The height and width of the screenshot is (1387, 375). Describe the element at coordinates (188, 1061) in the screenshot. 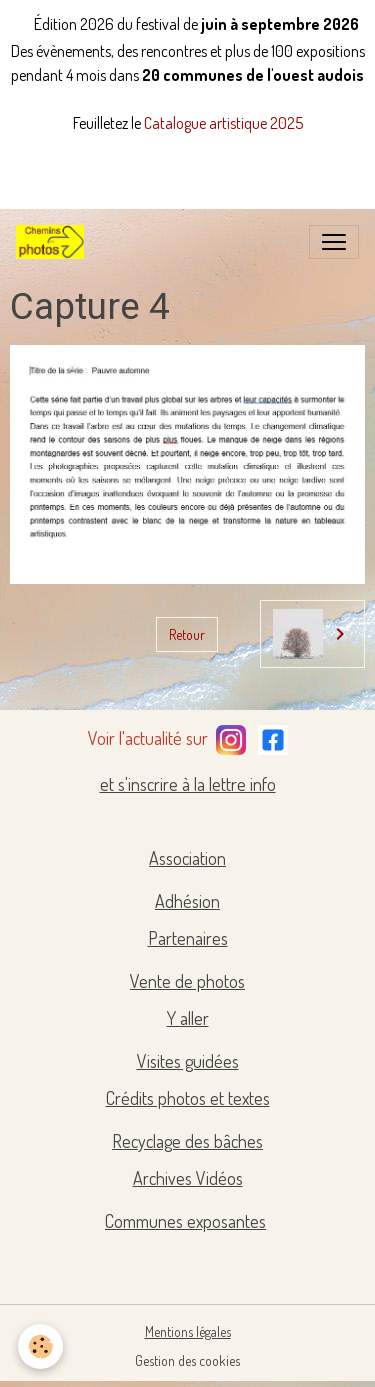

I see `Visites guidées` at that location.